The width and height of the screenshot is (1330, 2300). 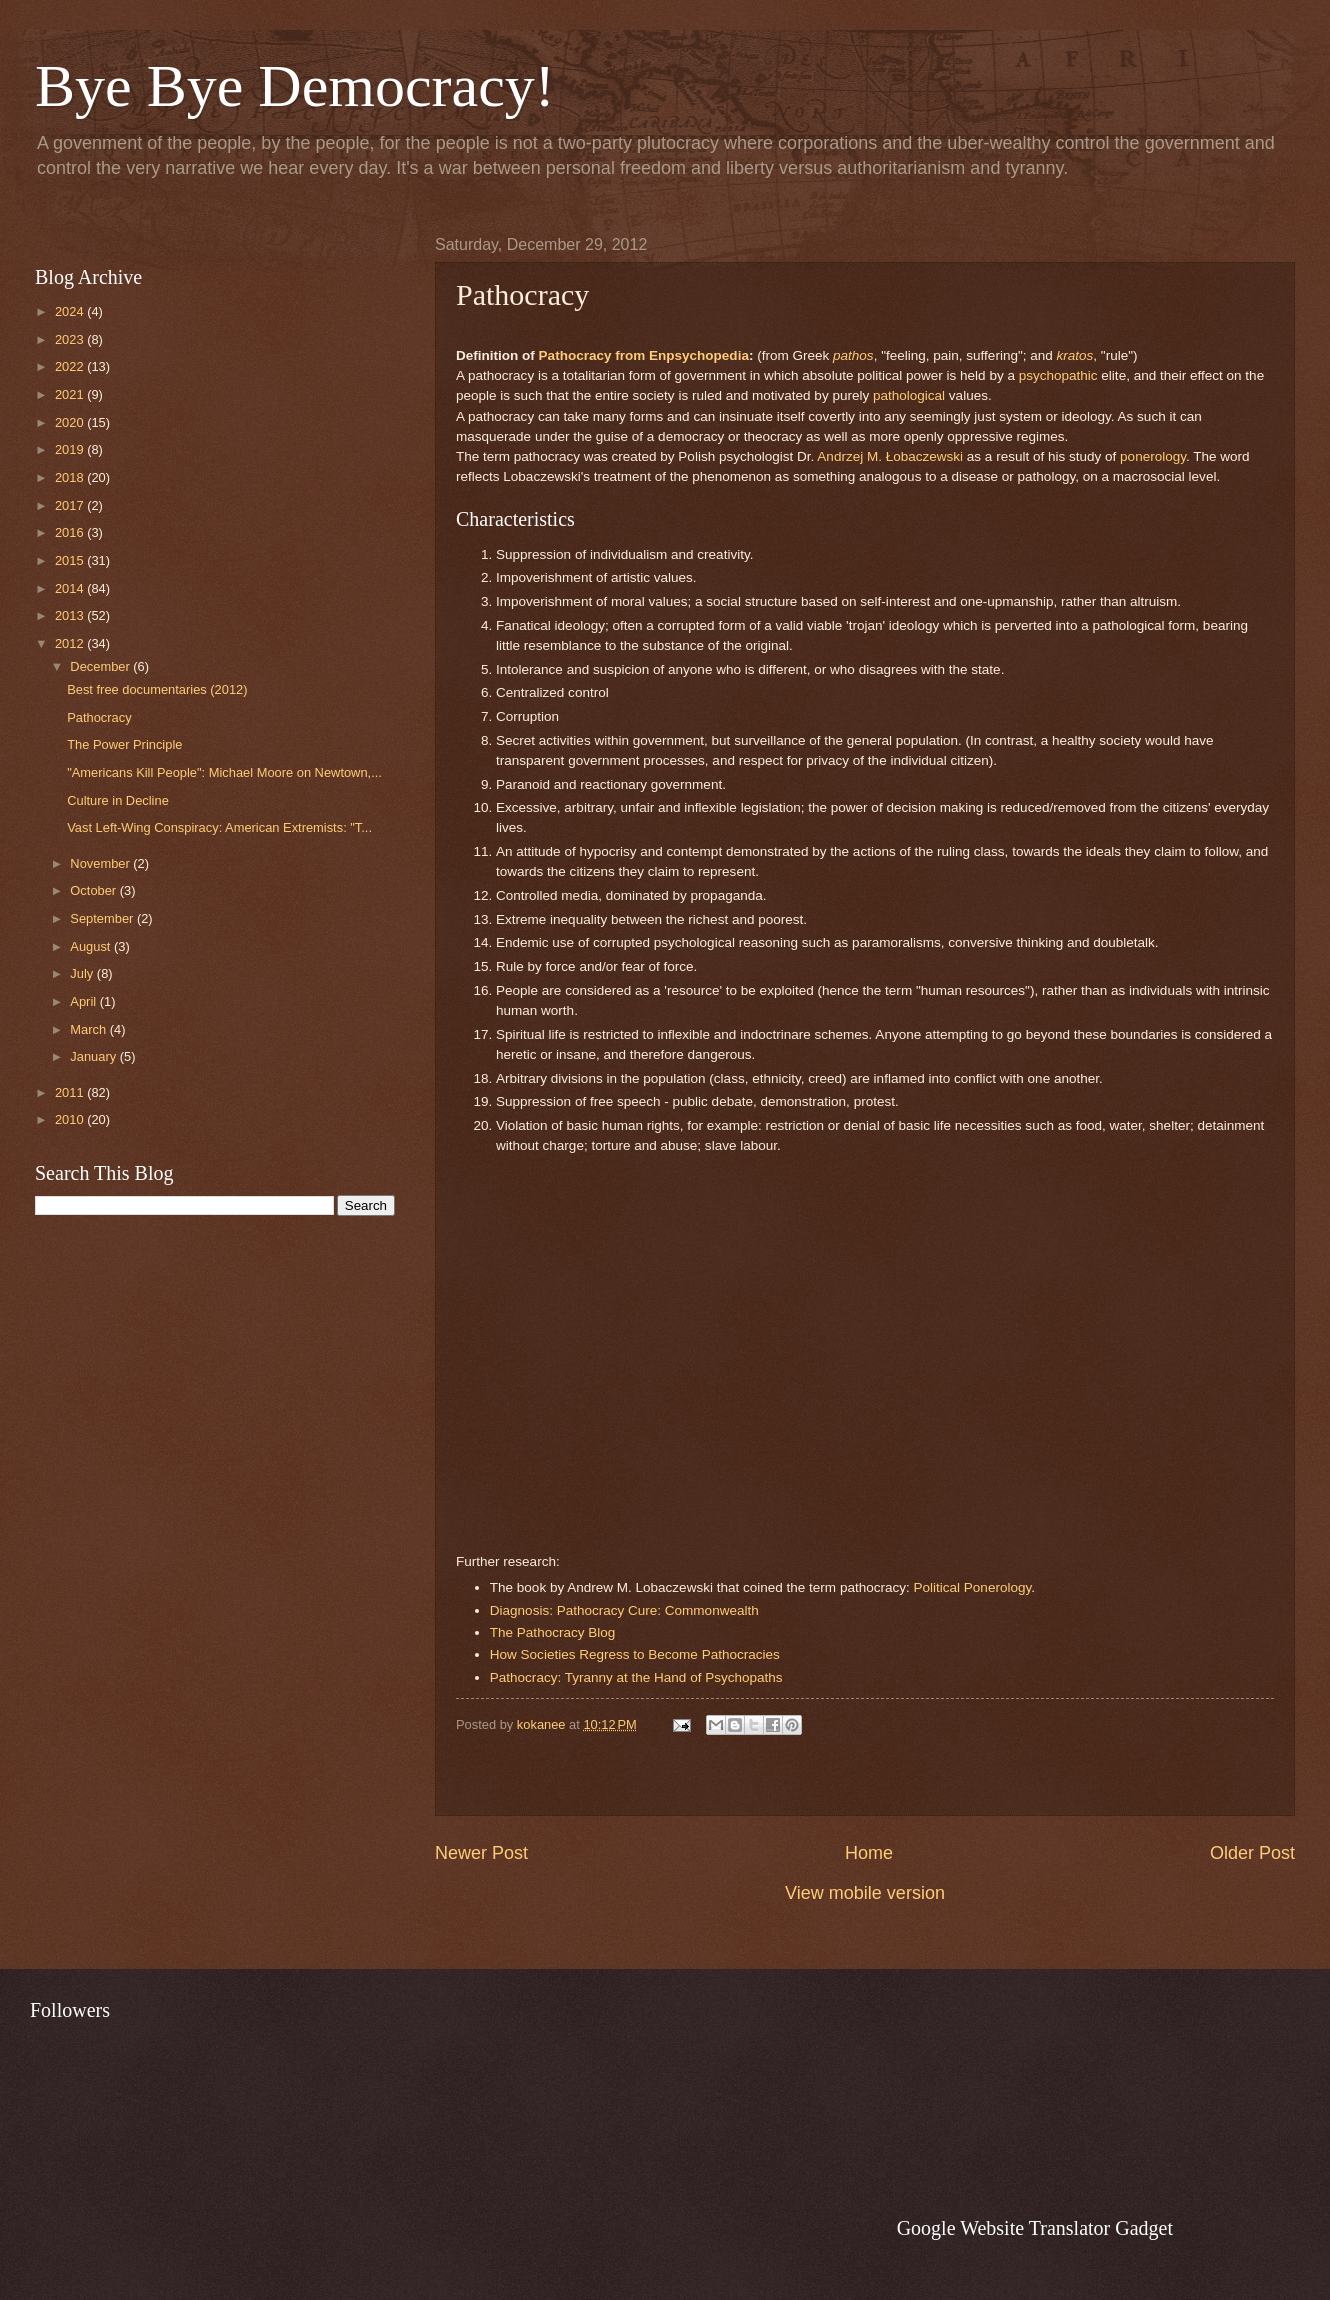 I want to click on January, so click(x=94, y=1056).